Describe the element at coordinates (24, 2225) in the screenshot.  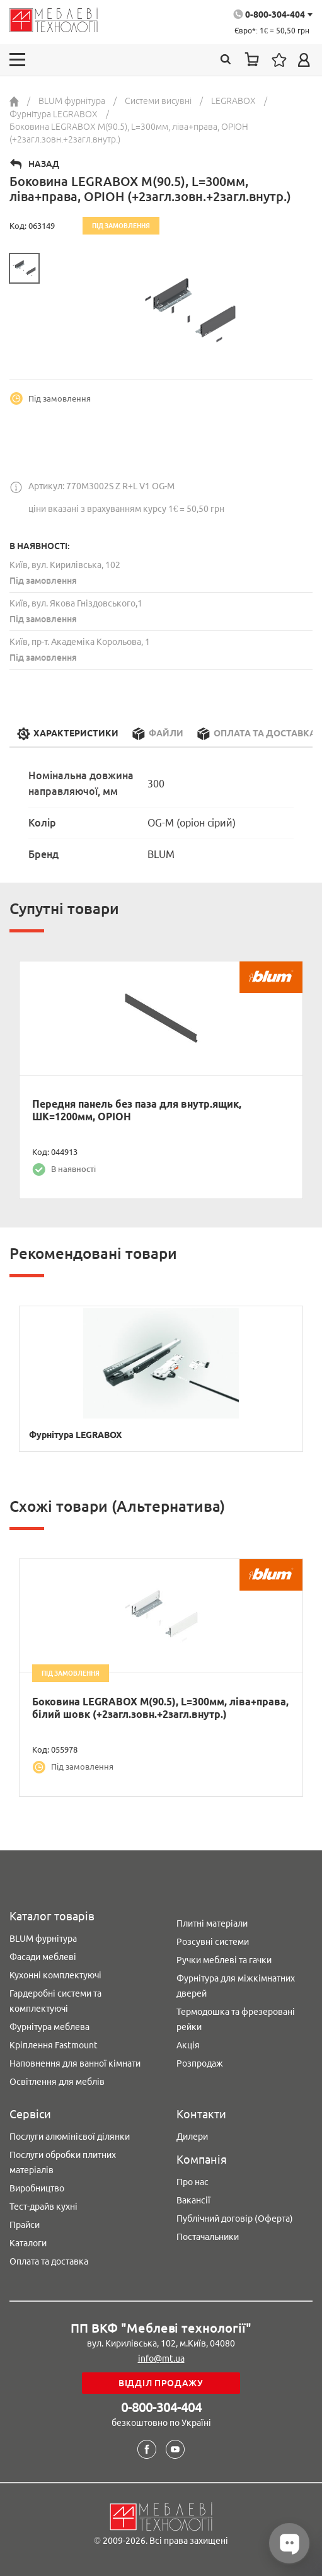
I see `Прайси` at that location.